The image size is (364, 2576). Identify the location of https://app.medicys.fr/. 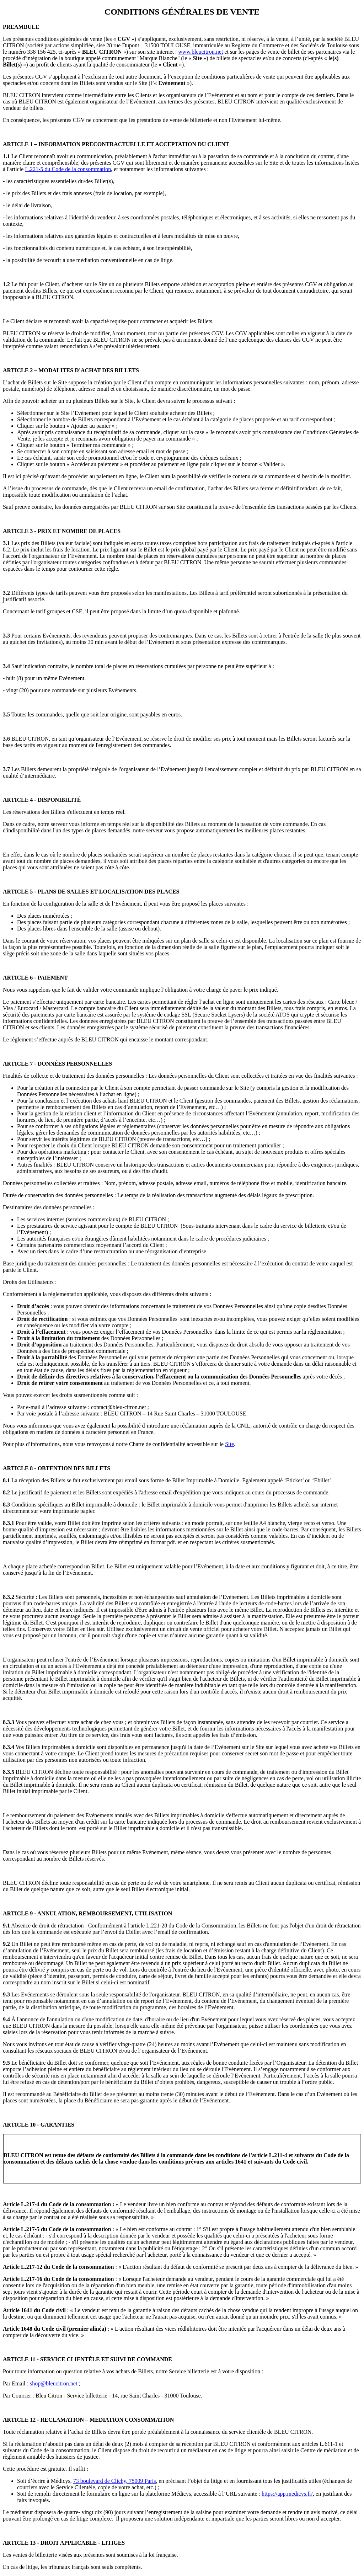
(287, 2494).